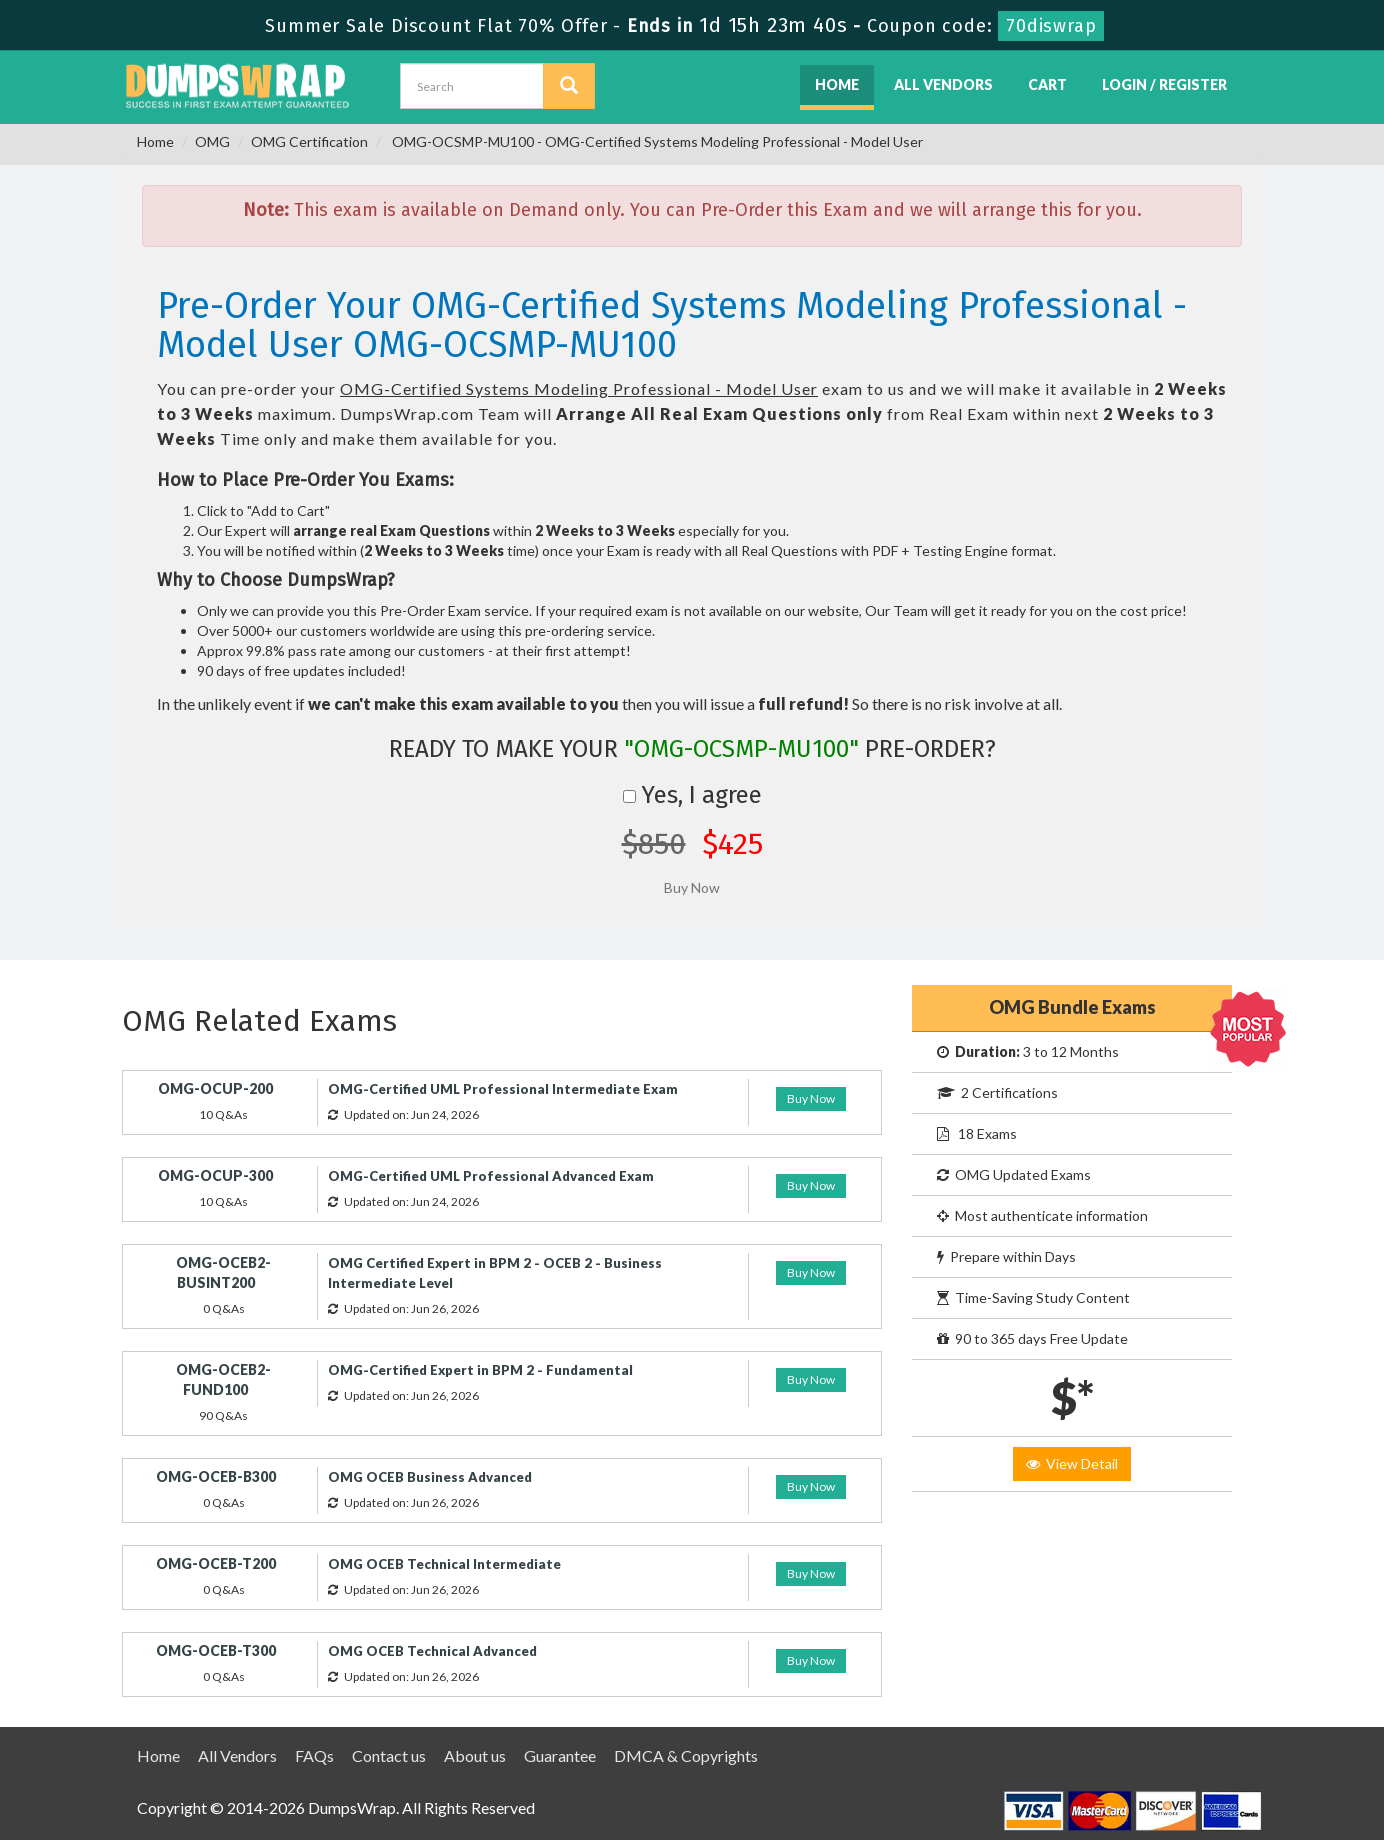  I want to click on OMG, so click(212, 141).